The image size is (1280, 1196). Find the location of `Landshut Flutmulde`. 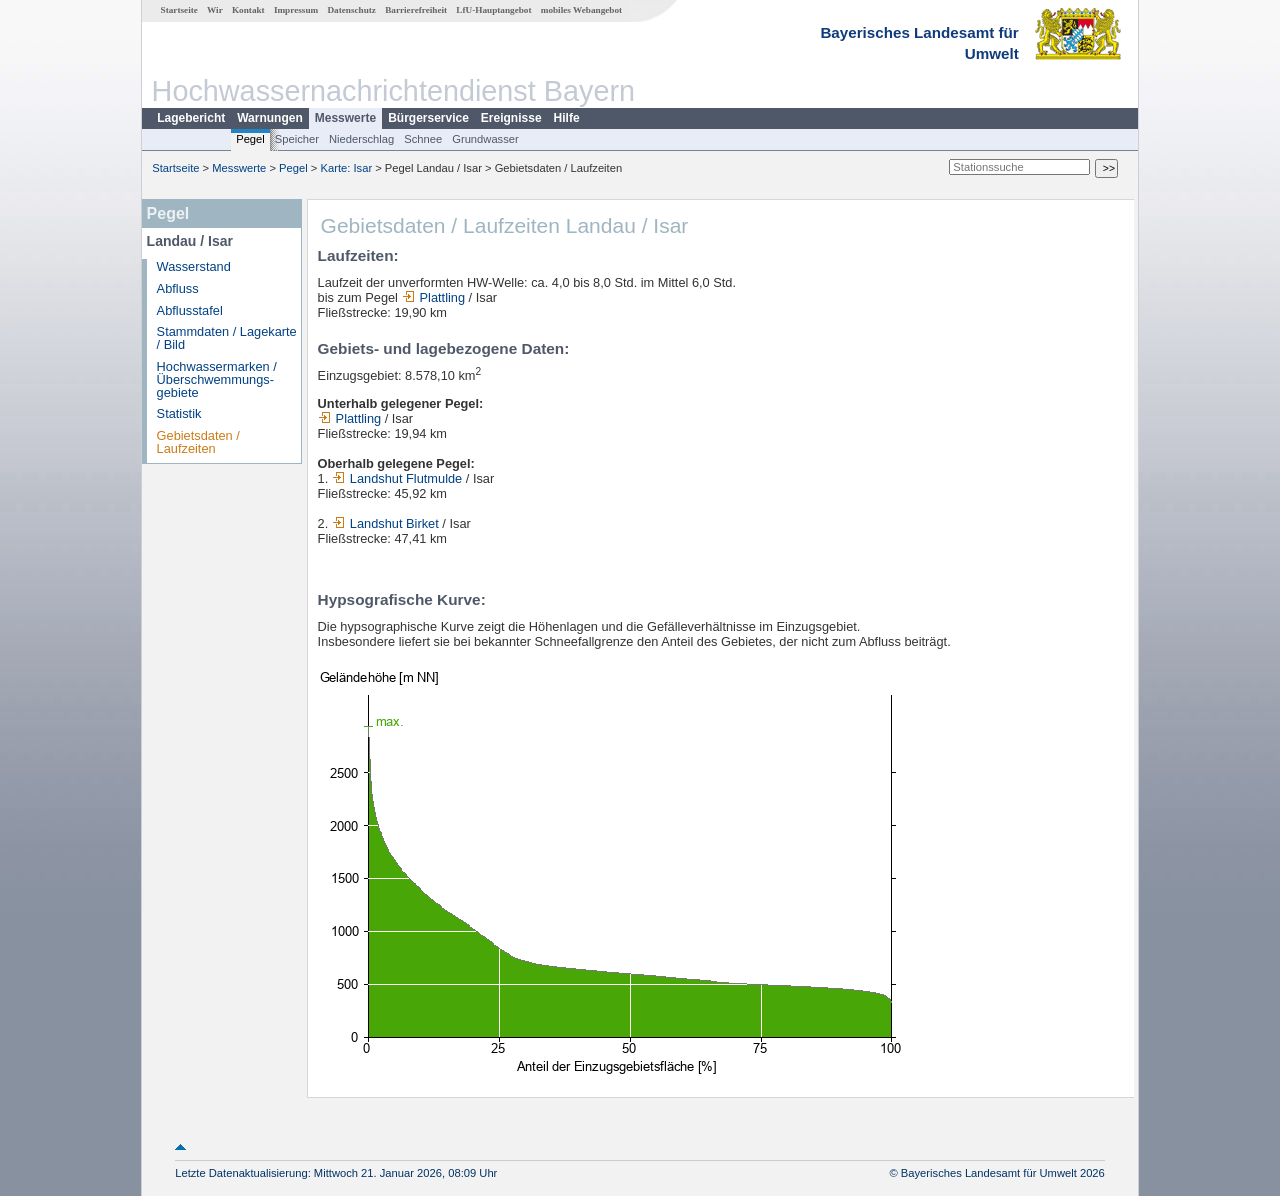

Landshut Flutmulde is located at coordinates (397, 478).